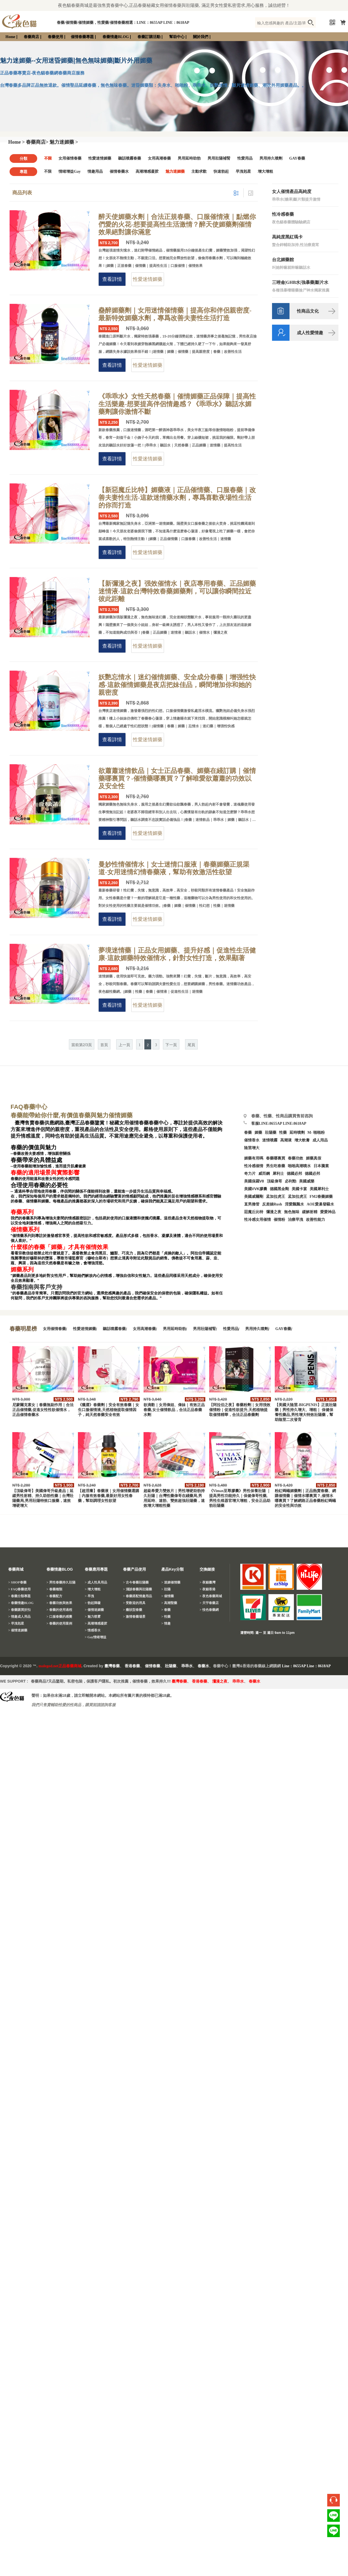 The width and height of the screenshot is (348, 2576). Describe the element at coordinates (270, 1132) in the screenshot. I see `壯陽藥` at that location.